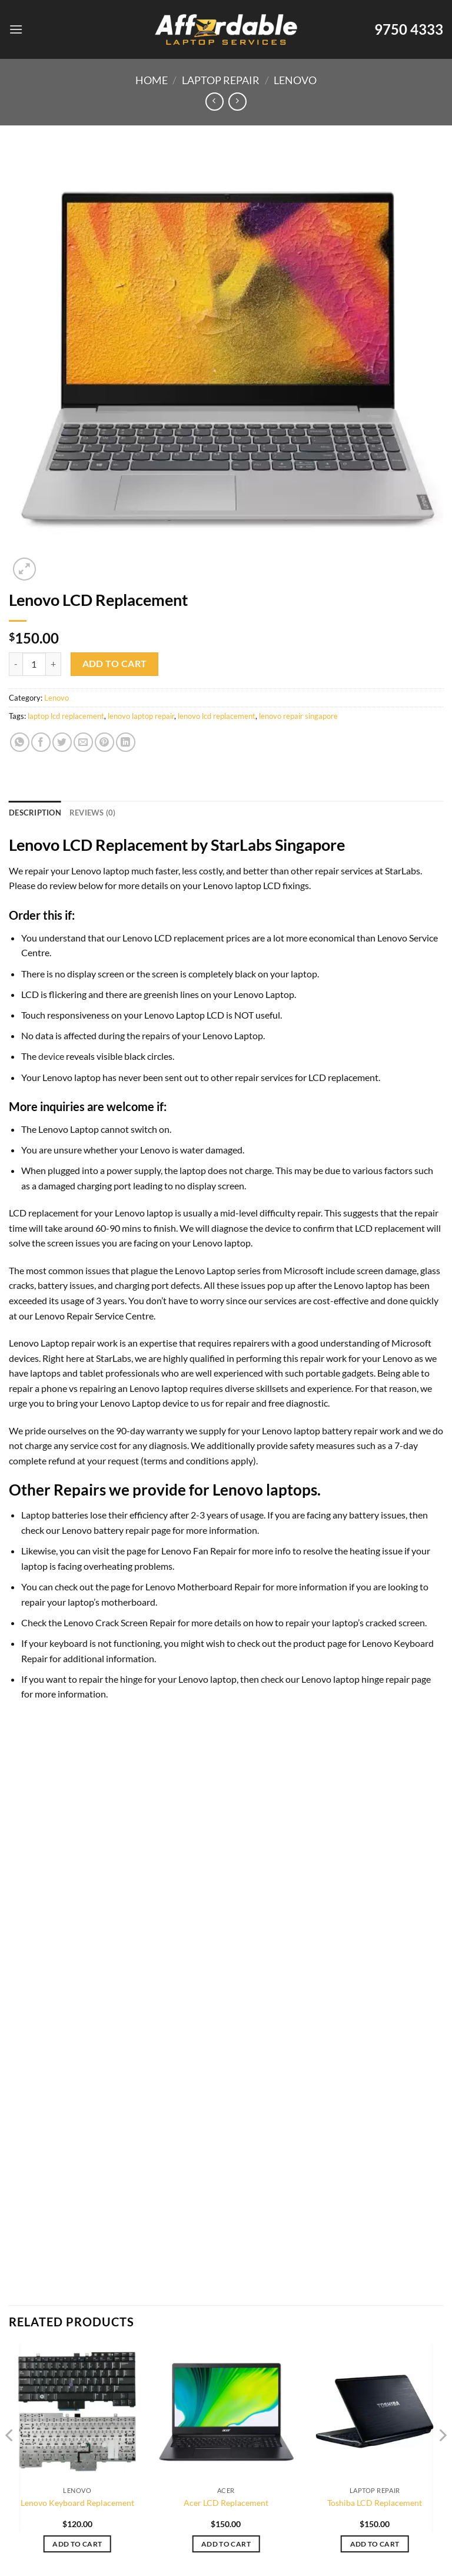 The image size is (452, 2576). Describe the element at coordinates (51, 1056) in the screenshot. I see `device` at that location.